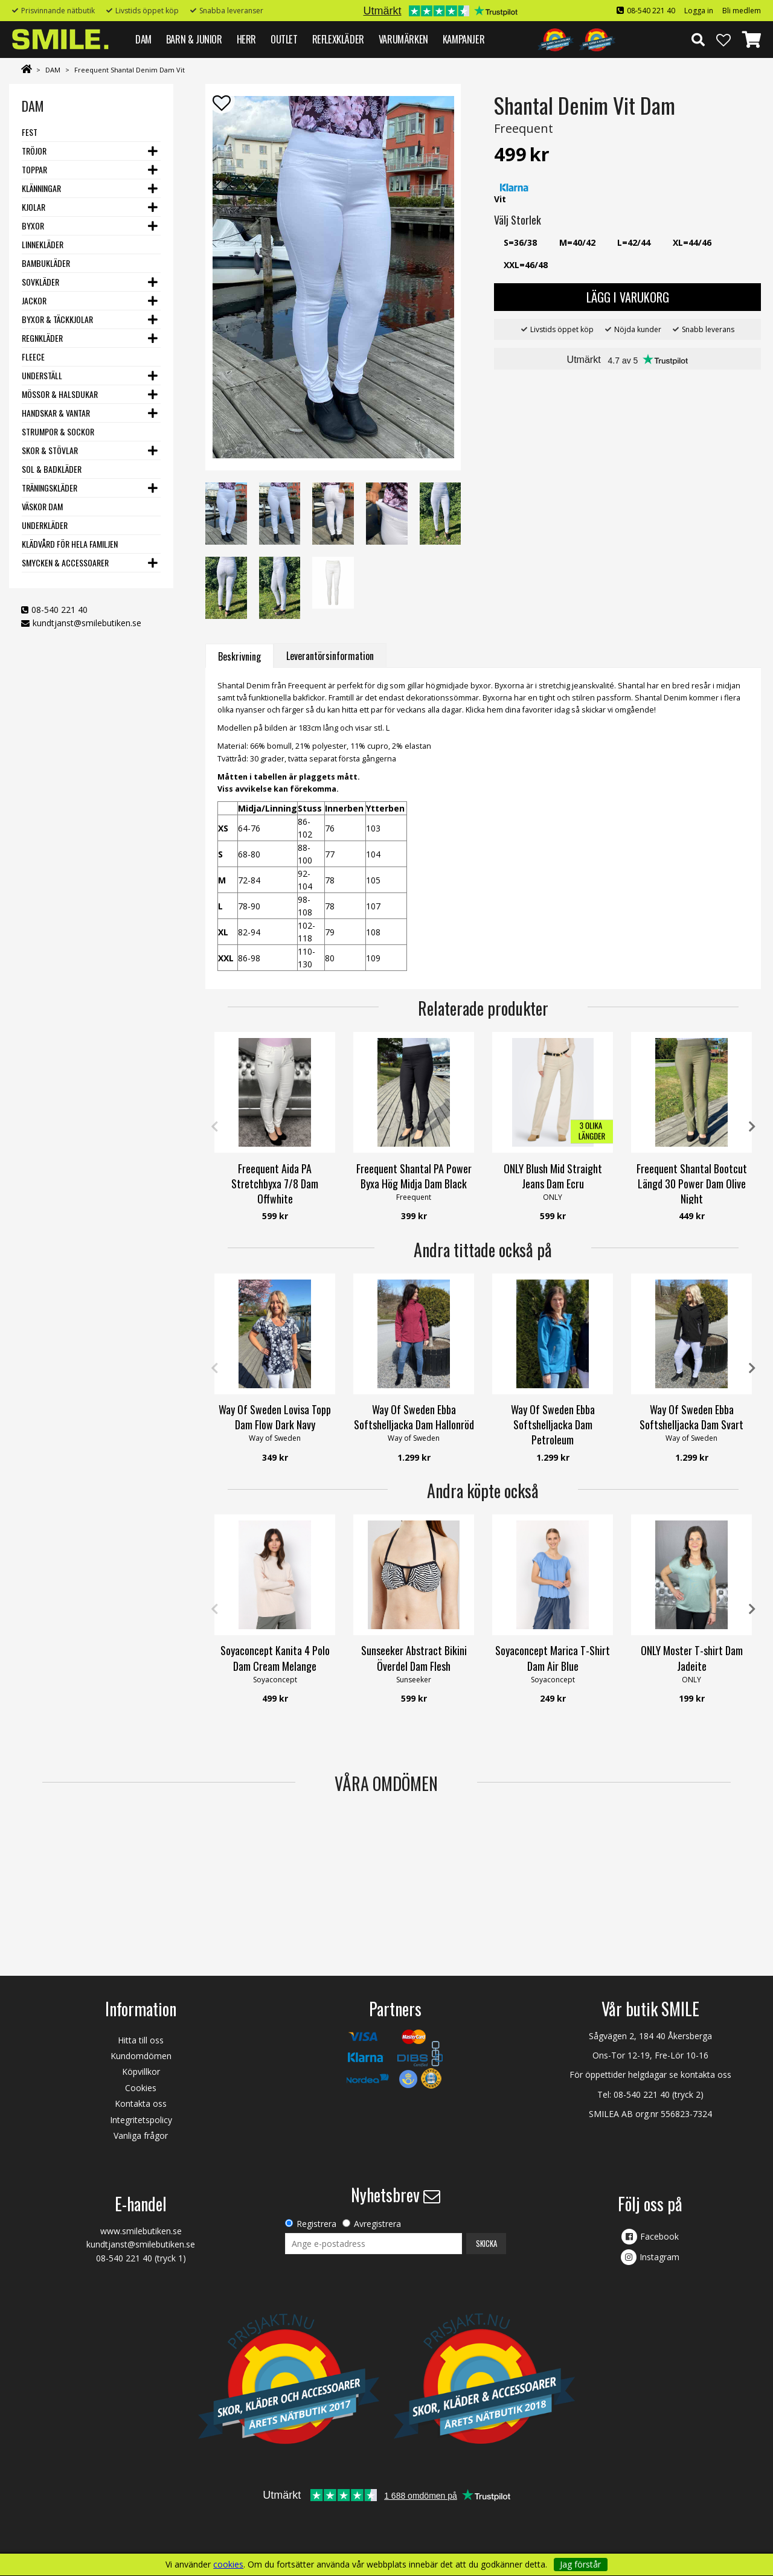 The height and width of the screenshot is (2576, 773). Describe the element at coordinates (40, 281) in the screenshot. I see `Sovkläder` at that location.